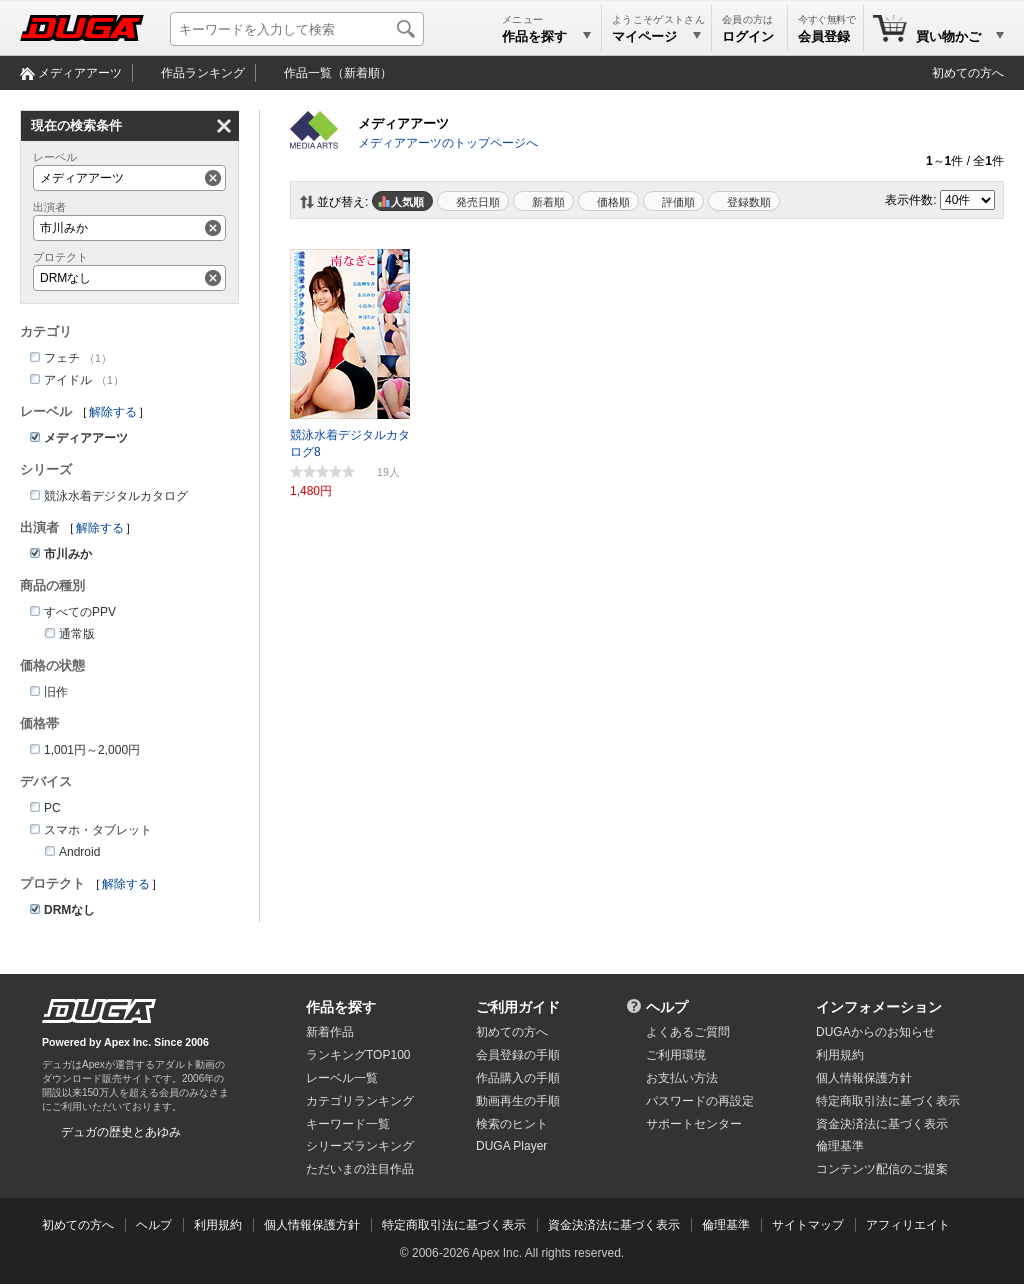 This screenshot has width=1024, height=1284. What do you see at coordinates (341, 1007) in the screenshot?
I see `作品を探す` at bounding box center [341, 1007].